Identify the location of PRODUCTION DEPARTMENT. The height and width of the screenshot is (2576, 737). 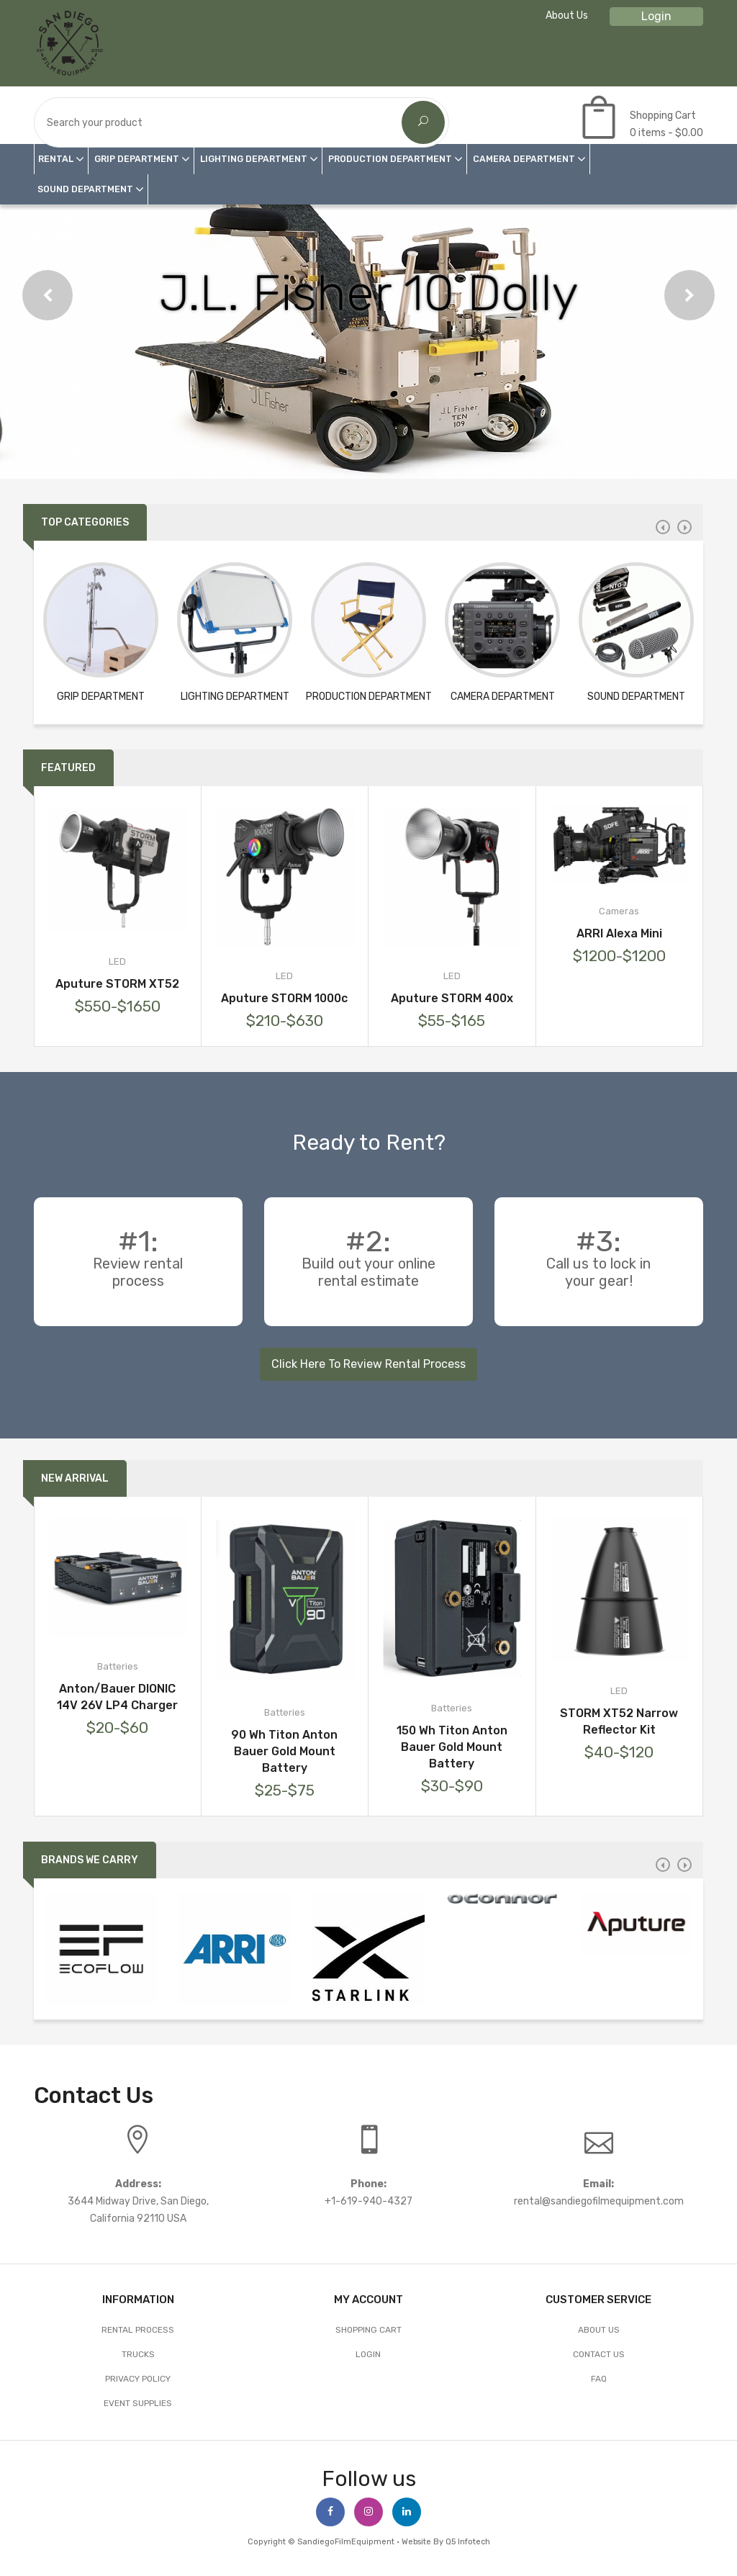
(390, 158).